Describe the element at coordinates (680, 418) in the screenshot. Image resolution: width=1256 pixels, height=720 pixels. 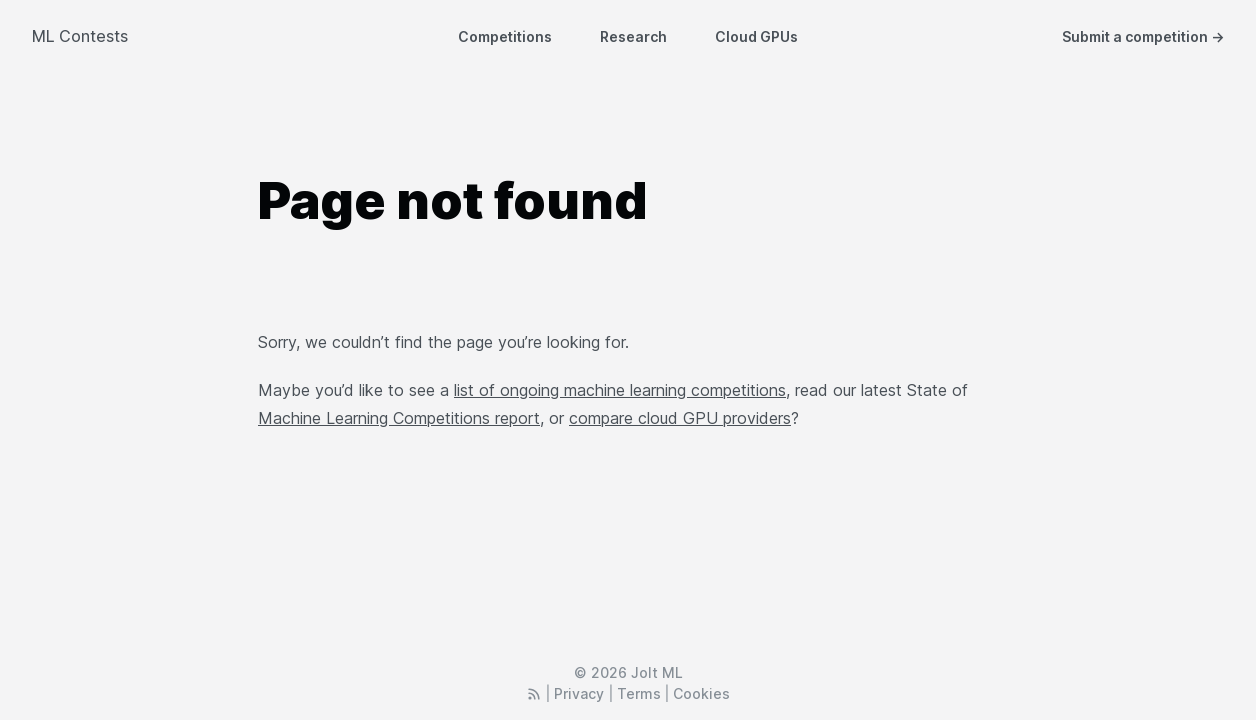
I see `compare cloud GPU providers` at that location.